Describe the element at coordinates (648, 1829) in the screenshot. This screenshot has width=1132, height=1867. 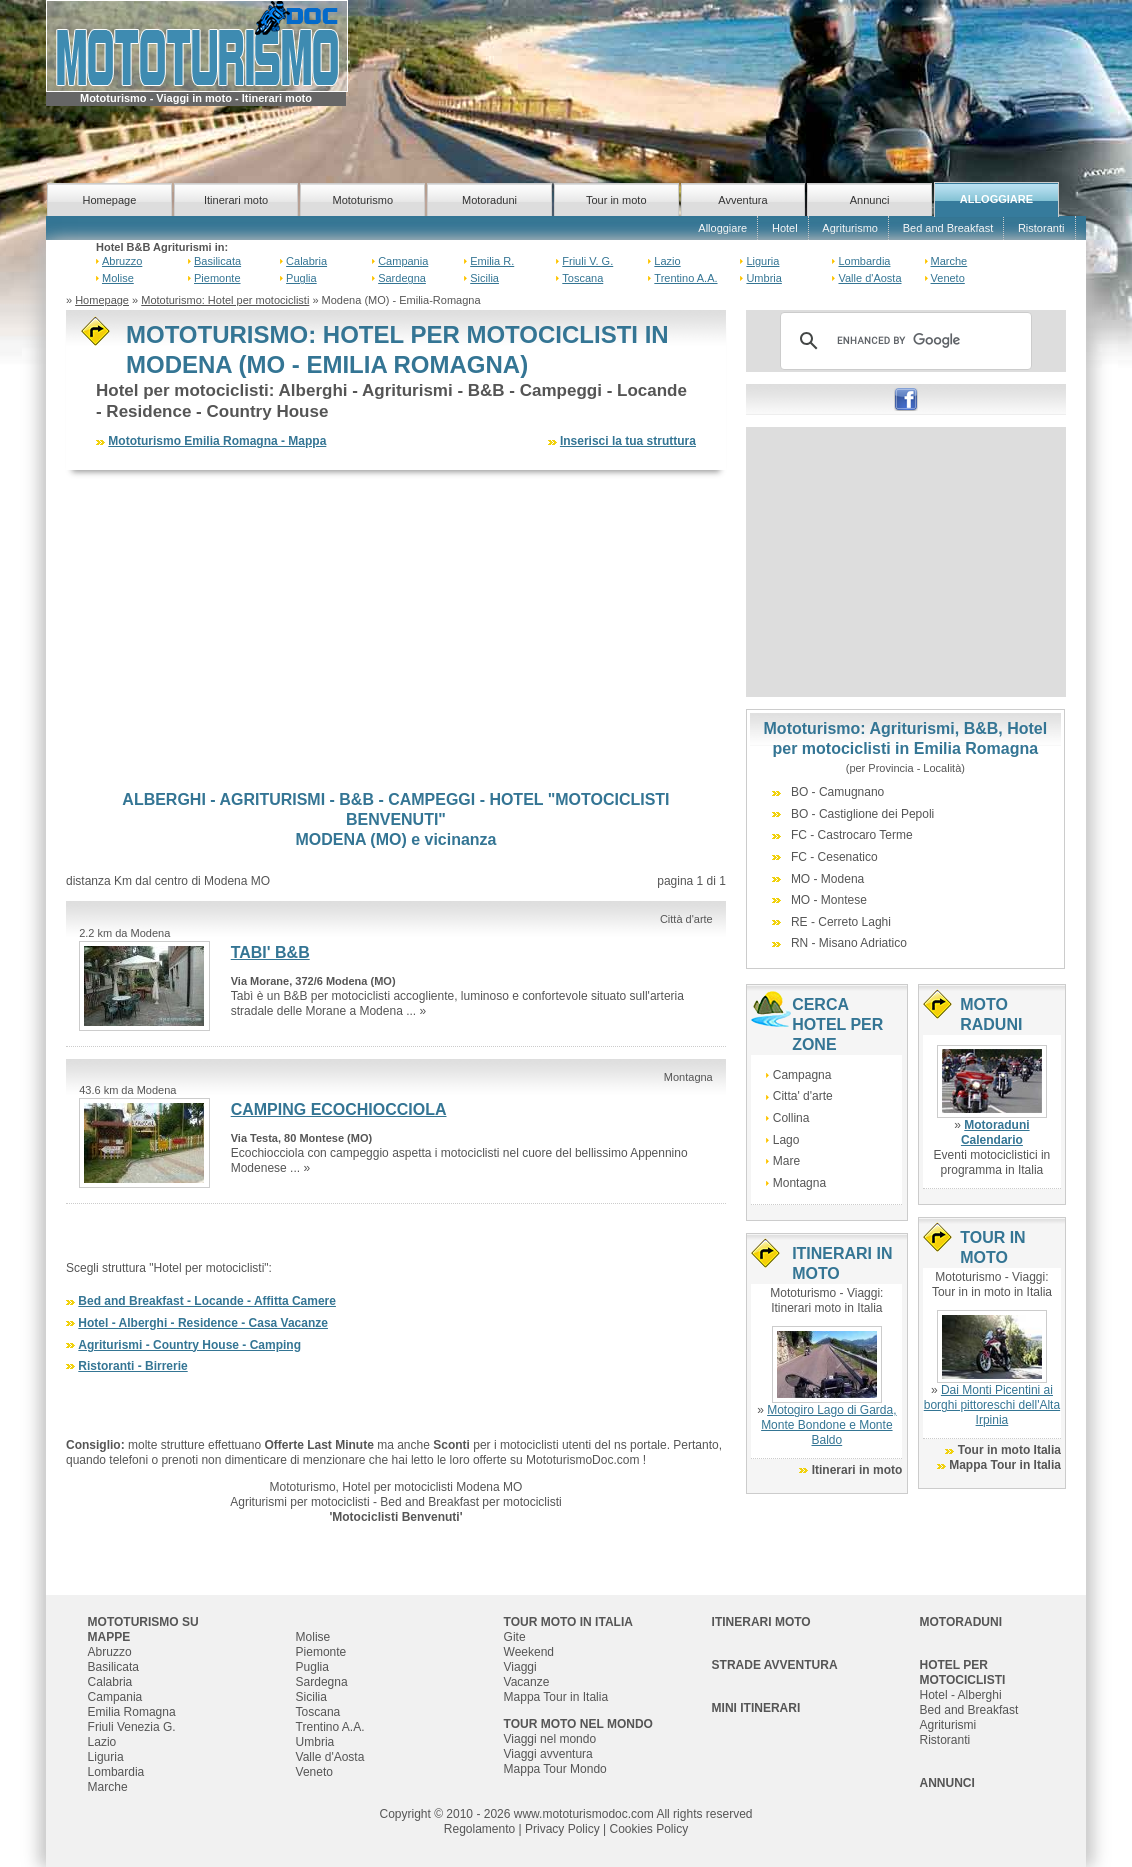
I see `Cookies Policy` at that location.